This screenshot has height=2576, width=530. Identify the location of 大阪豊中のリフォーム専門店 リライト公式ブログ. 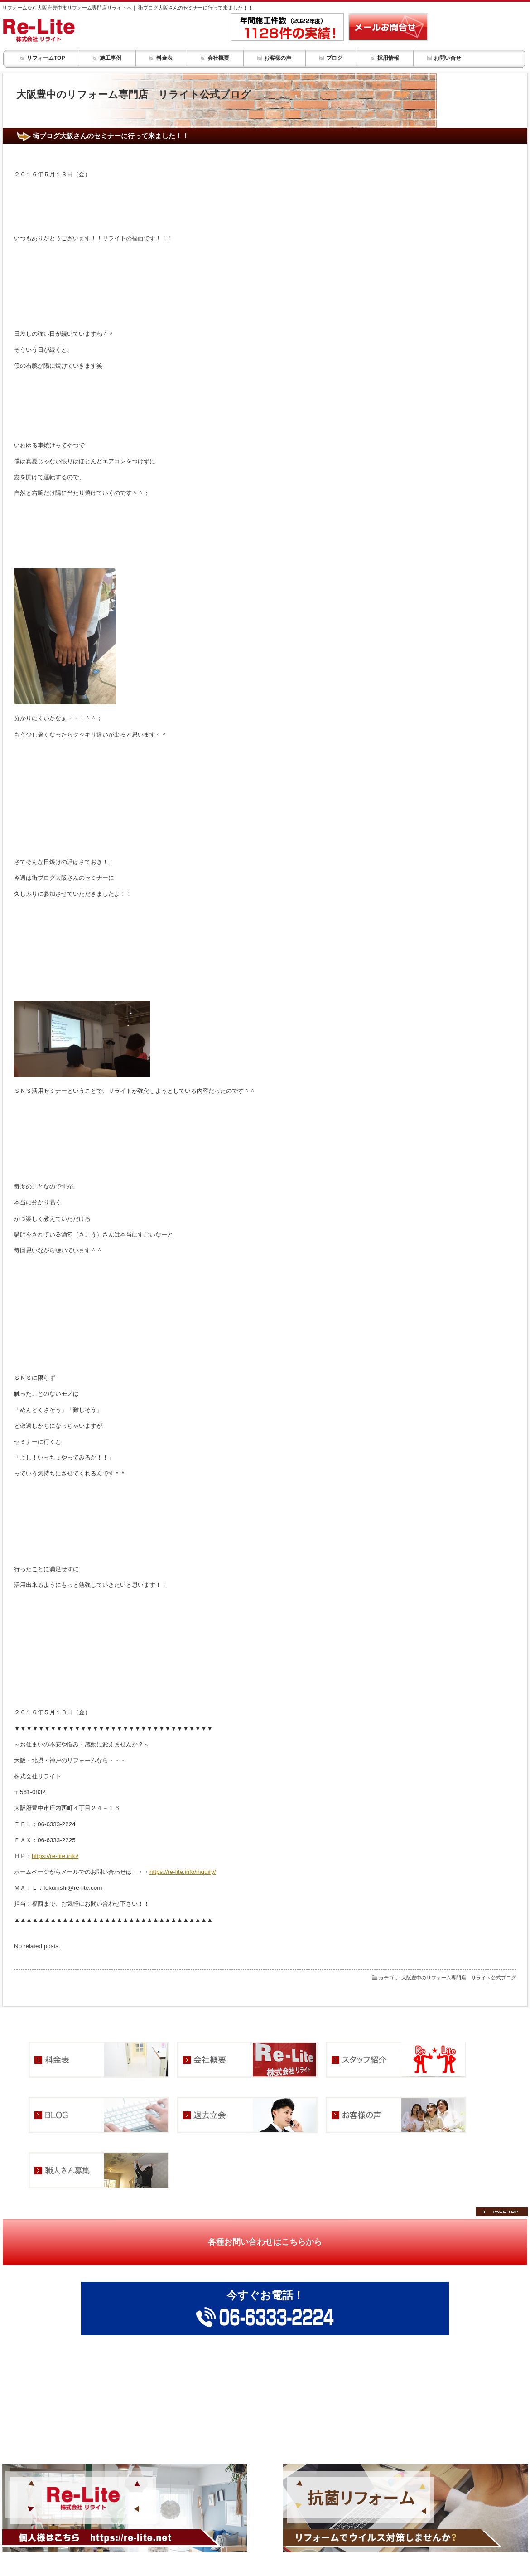
(458, 1977).